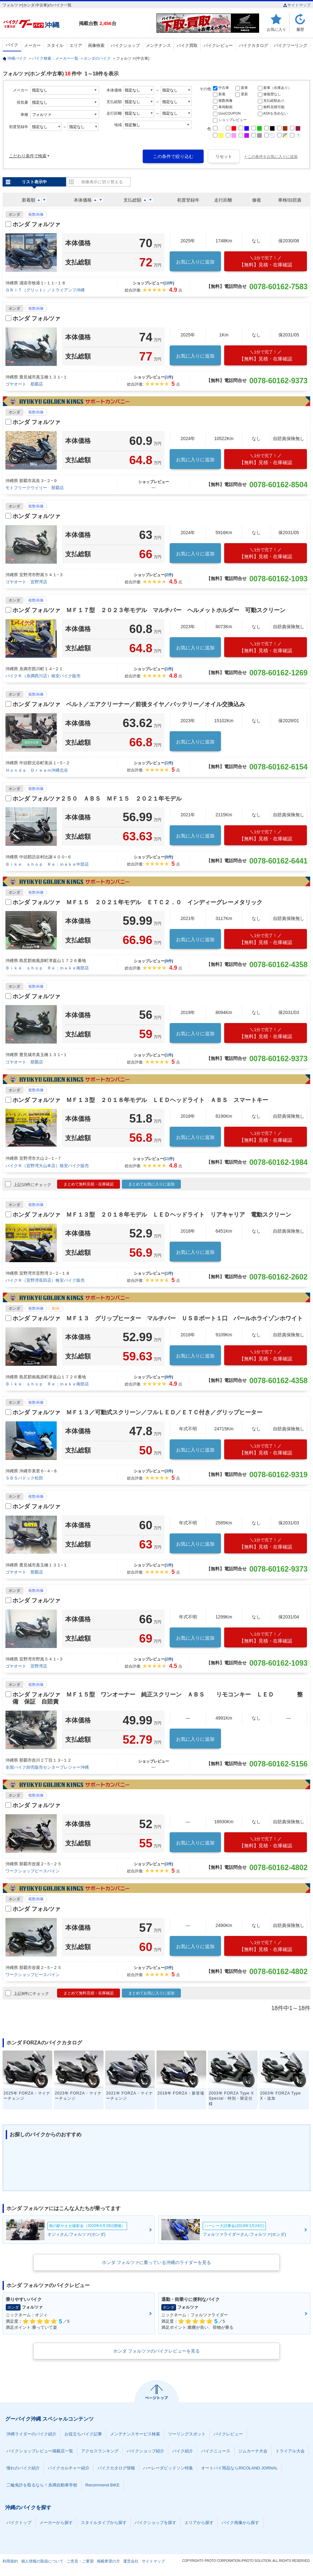  I want to click on ホンダ フォルツァ ＭＦ１３型 ２０１８年モデル ＬＥＤヘッドライト ＡＢＳ スマートキー, so click(140, 1100).